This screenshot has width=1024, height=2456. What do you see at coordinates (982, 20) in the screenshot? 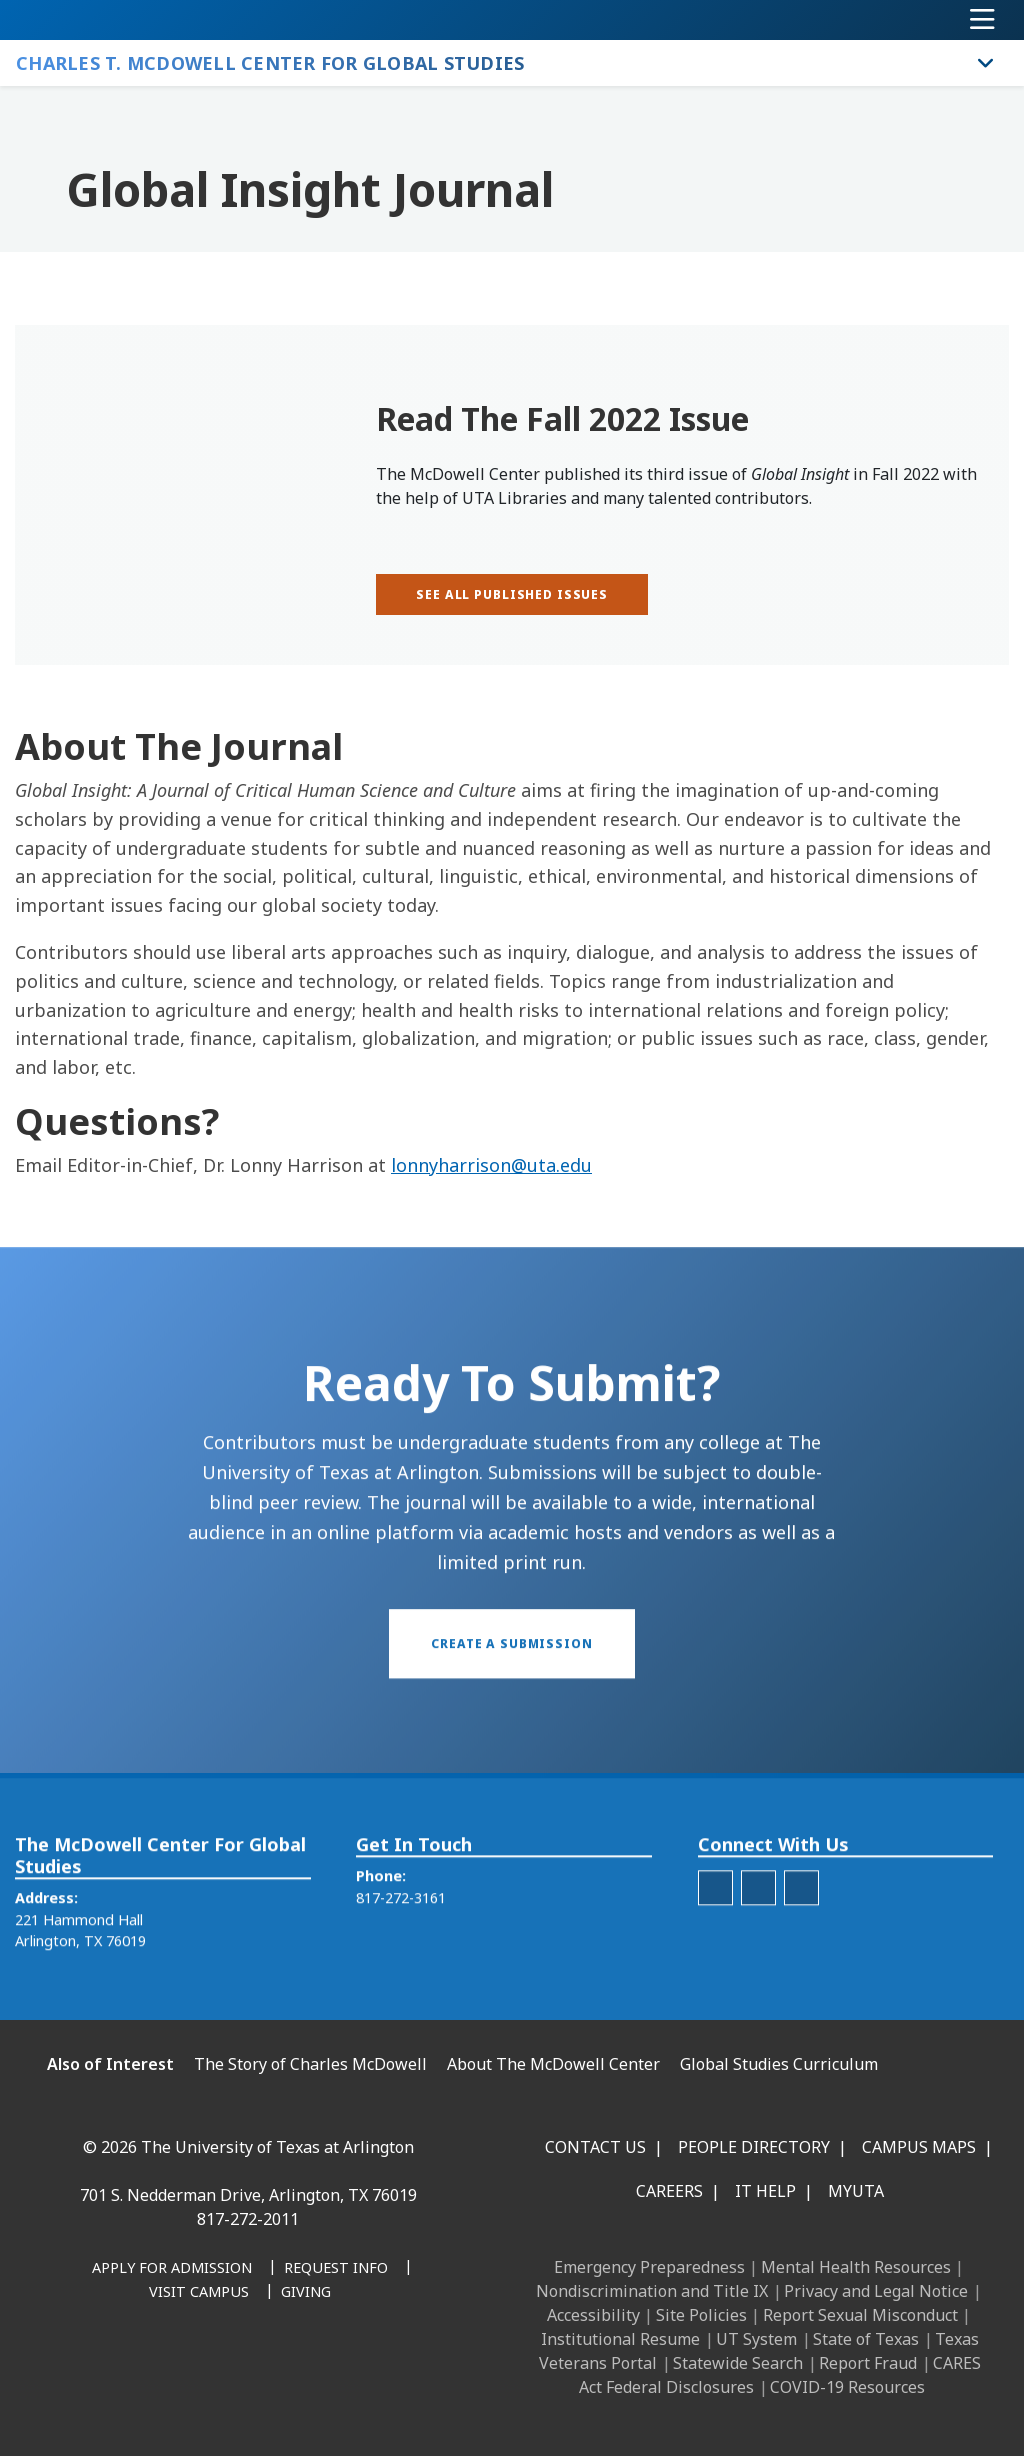
I see `[Toggle navigation]` at bounding box center [982, 20].